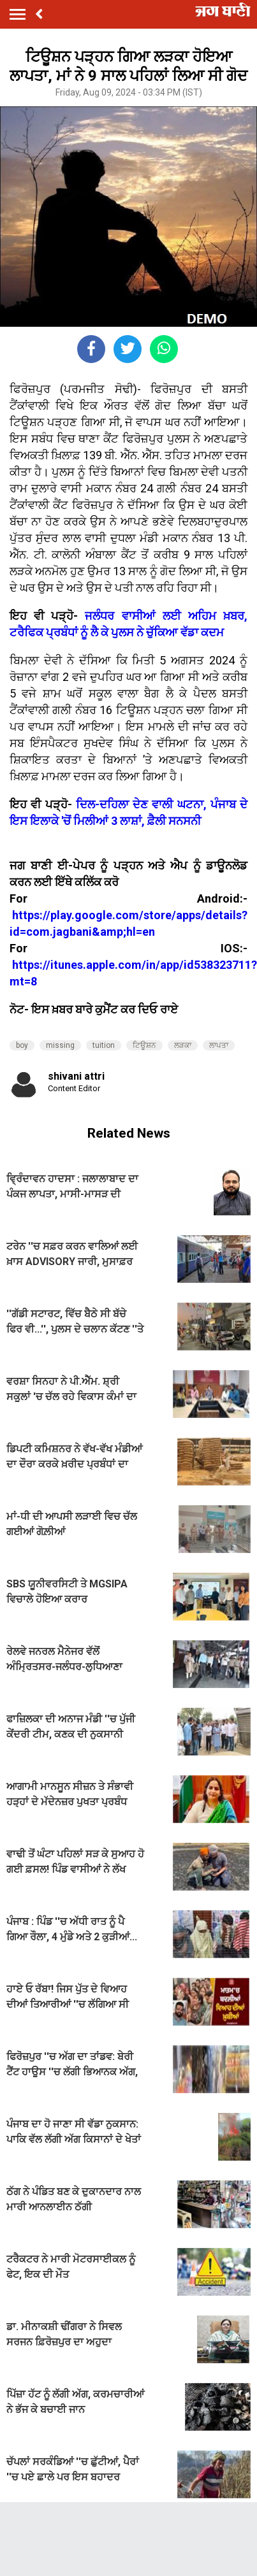 Image resolution: width=257 pixels, height=2576 pixels. Describe the element at coordinates (22, 1045) in the screenshot. I see `boy` at that location.